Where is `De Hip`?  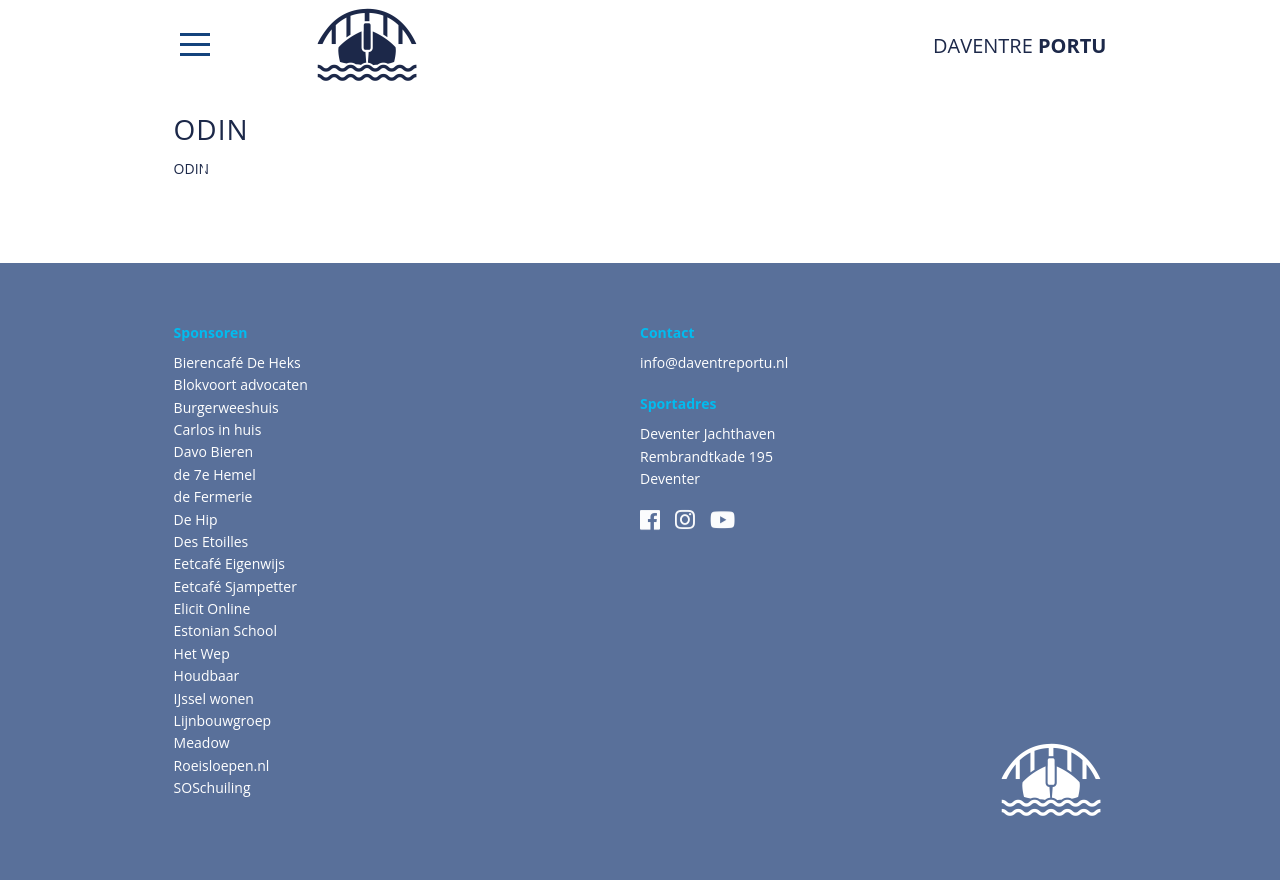 De Hip is located at coordinates (196, 519).